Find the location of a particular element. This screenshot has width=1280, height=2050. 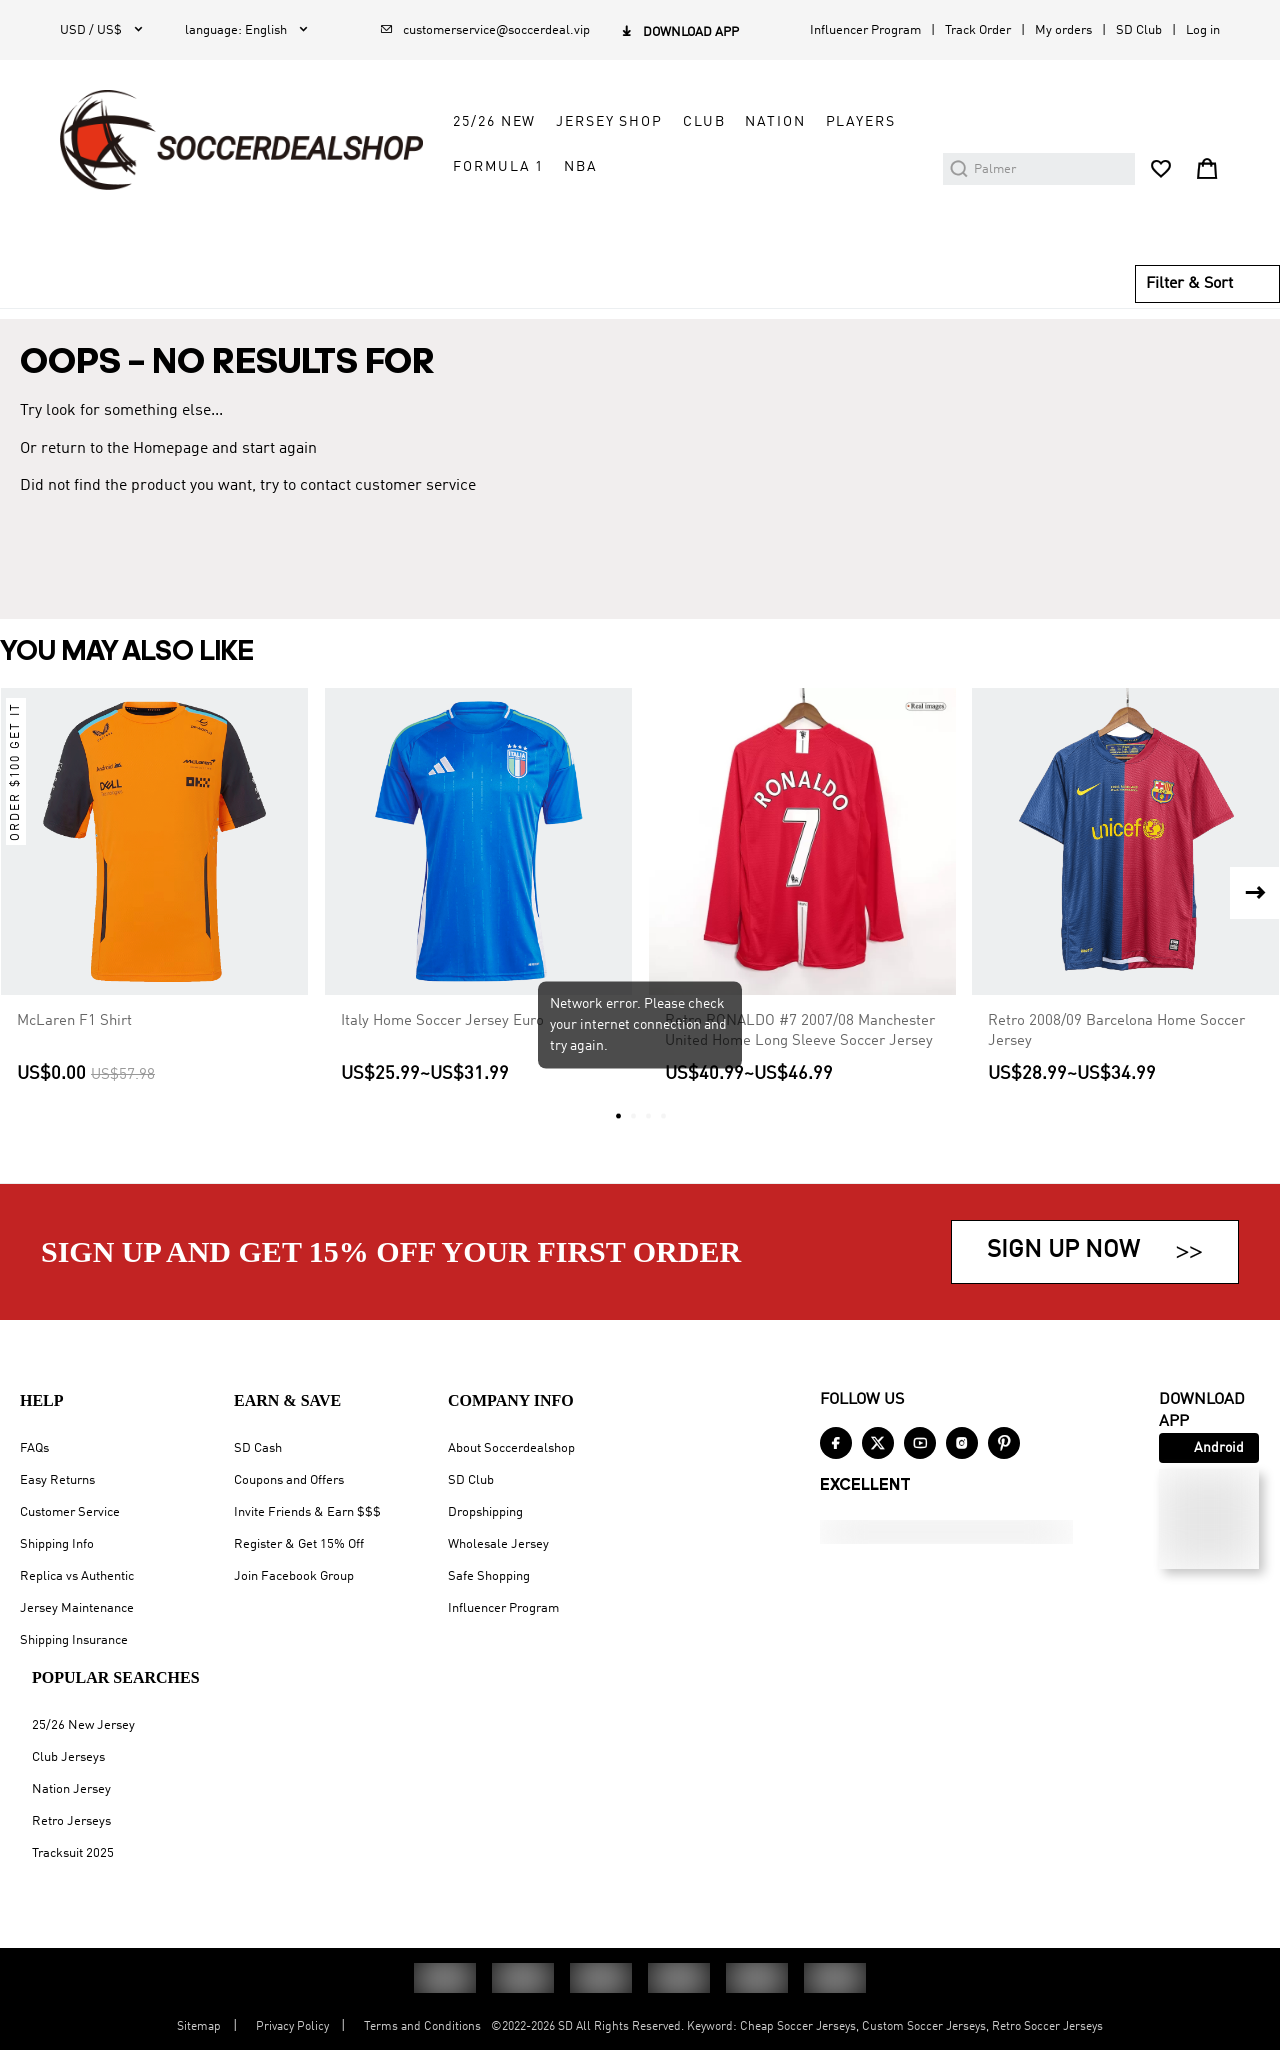

Privacy Policy is located at coordinates (292, 2027).